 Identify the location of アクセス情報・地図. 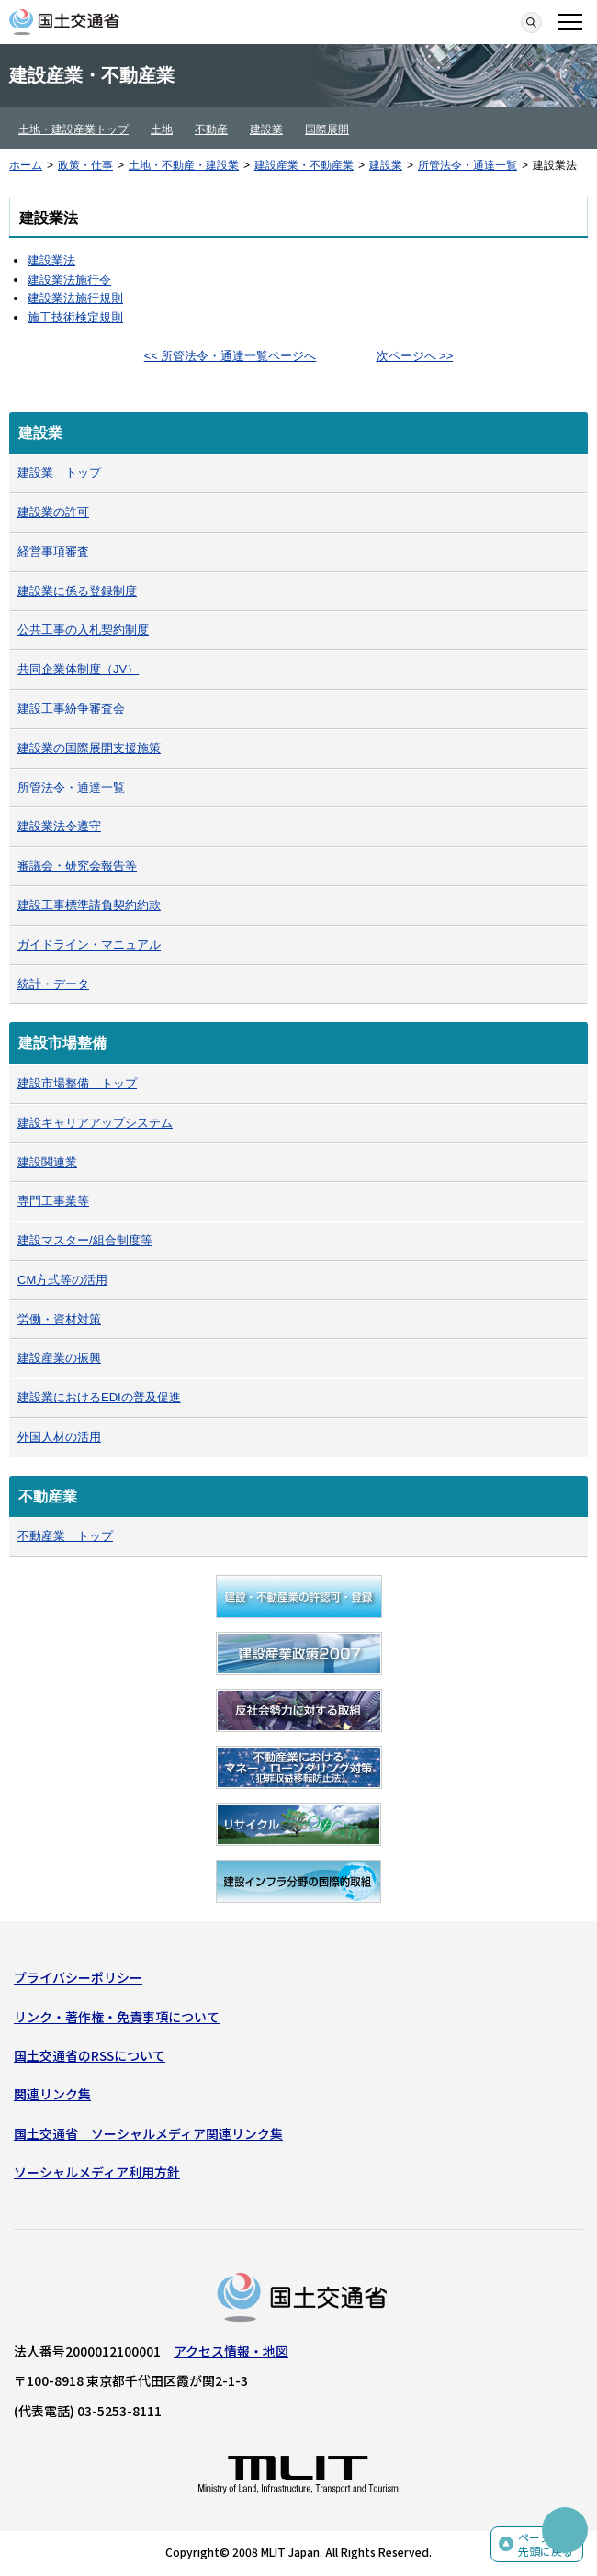
(231, 2351).